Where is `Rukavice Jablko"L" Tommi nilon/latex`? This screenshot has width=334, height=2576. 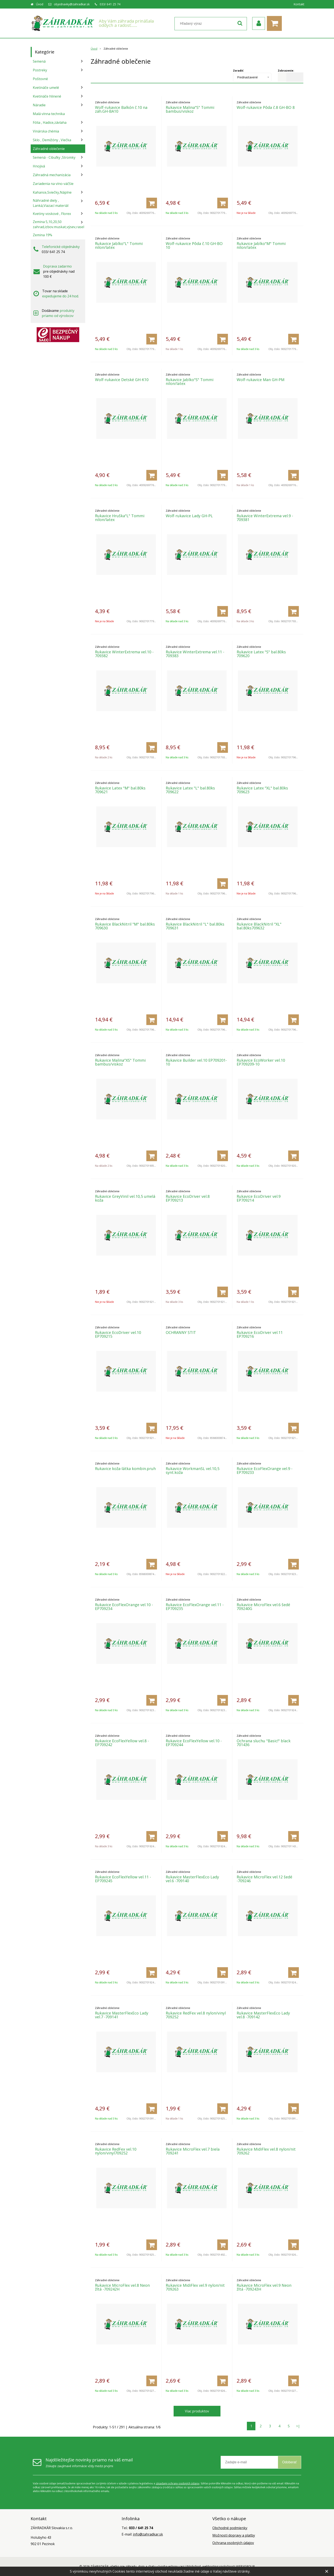
Rukavice Jablko"L" Tommi nilon/latex is located at coordinates (119, 245).